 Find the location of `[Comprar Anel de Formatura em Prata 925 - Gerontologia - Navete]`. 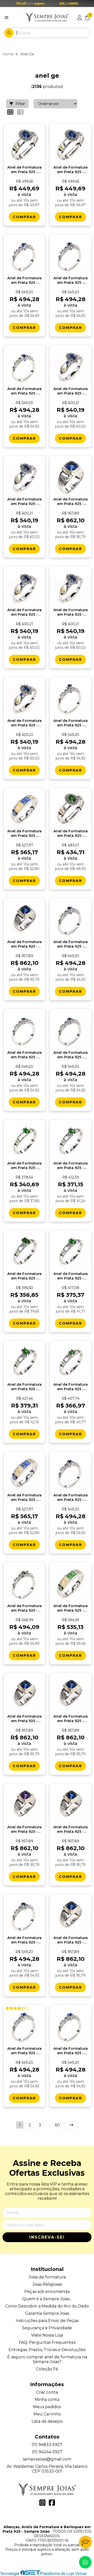

[Comprar Anel de Formatura em Prata 925 - Gerontologia - Navete] is located at coordinates (70, 1213).